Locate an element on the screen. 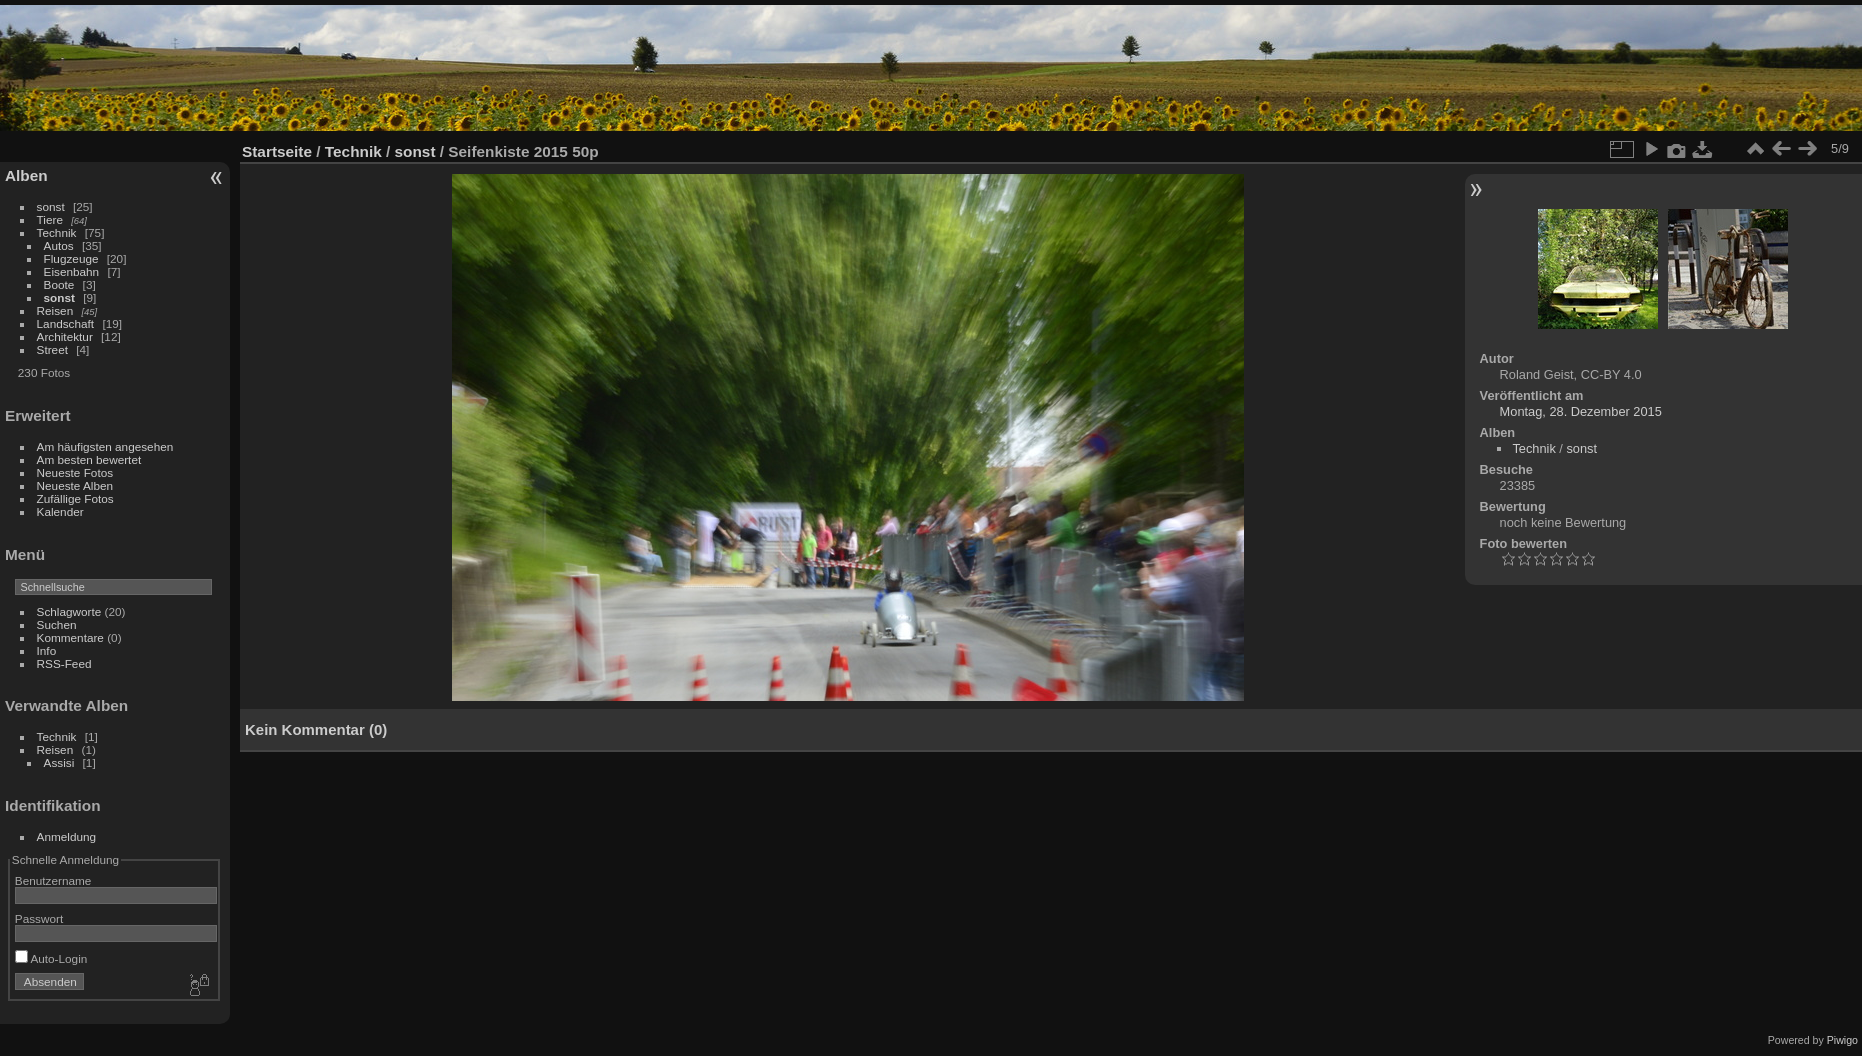 The image size is (1862, 1056). Street is located at coordinates (52, 349).